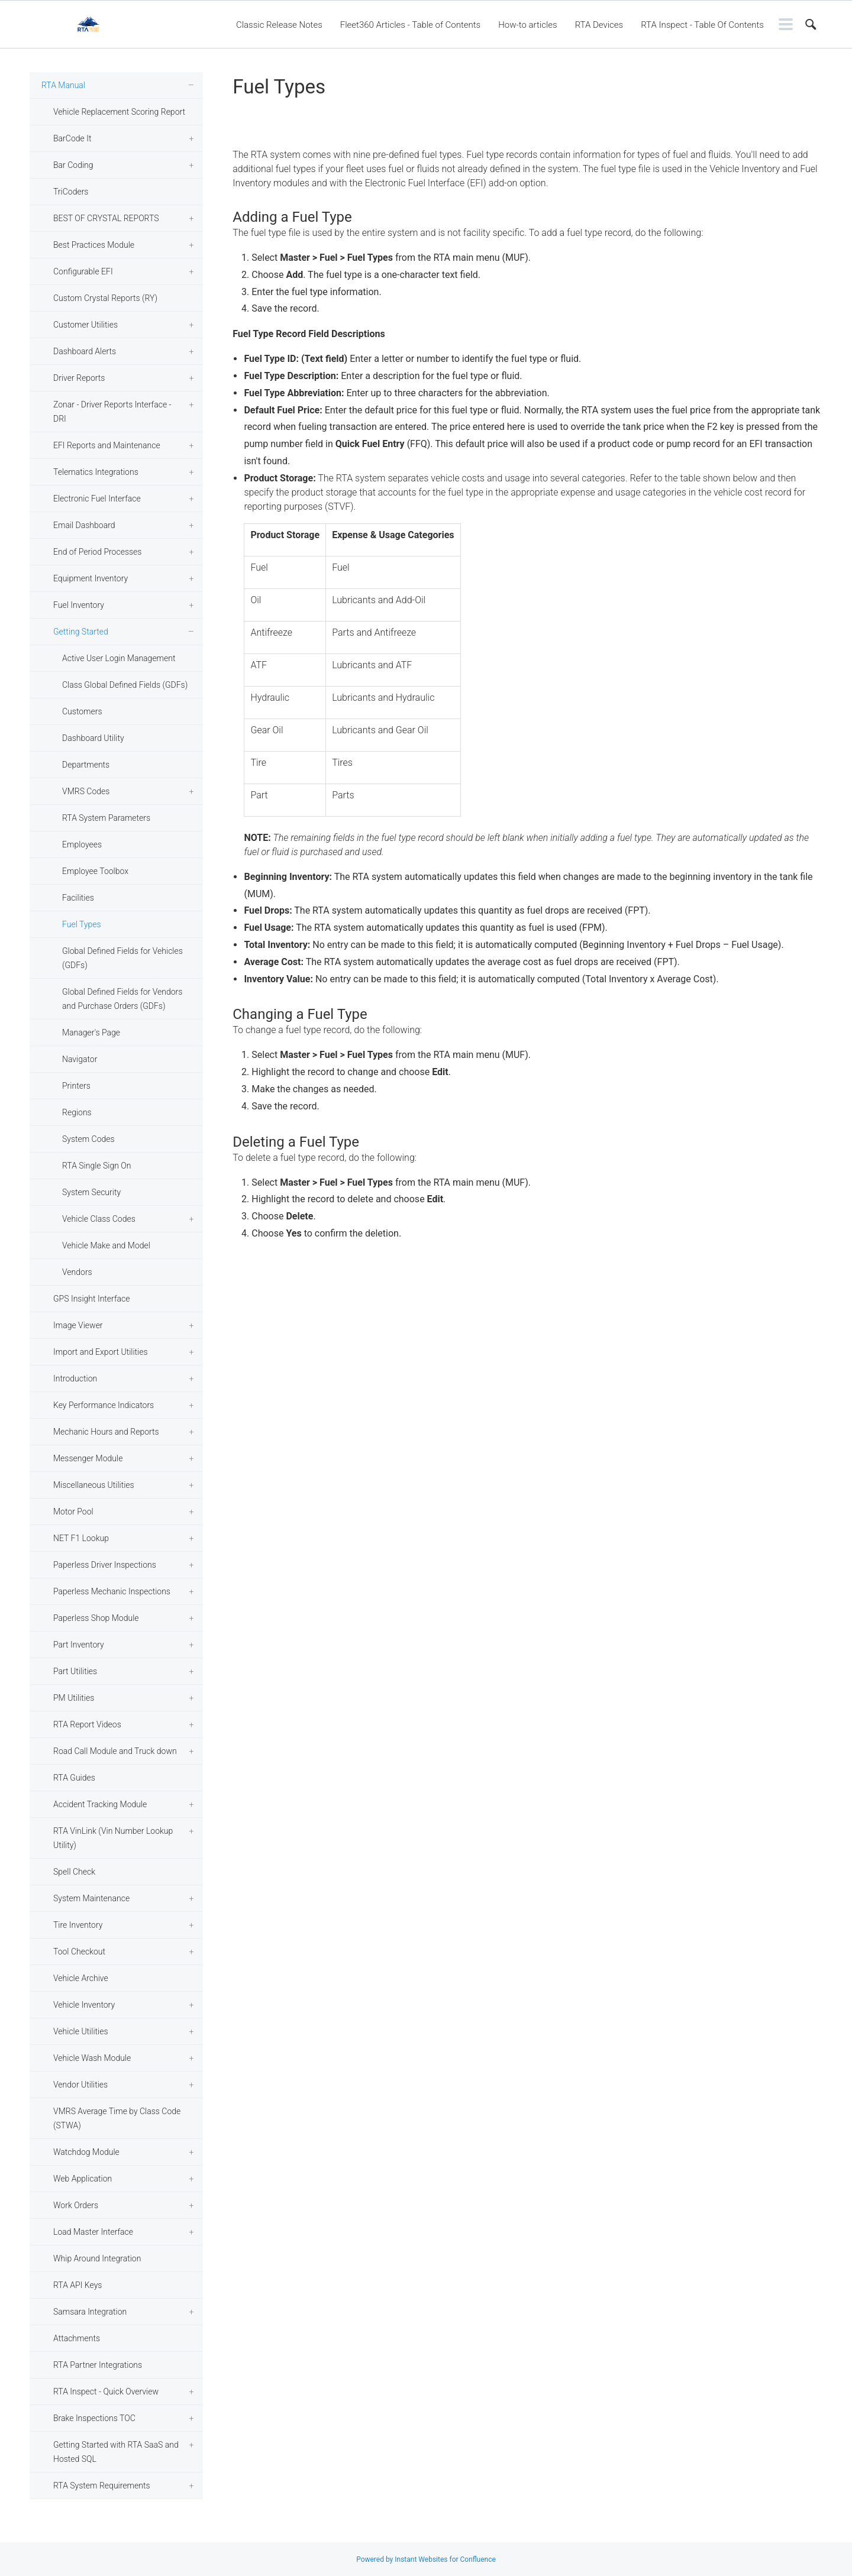 This screenshot has height=2576, width=852. What do you see at coordinates (90, 2311) in the screenshot?
I see `Samsara Integration` at bounding box center [90, 2311].